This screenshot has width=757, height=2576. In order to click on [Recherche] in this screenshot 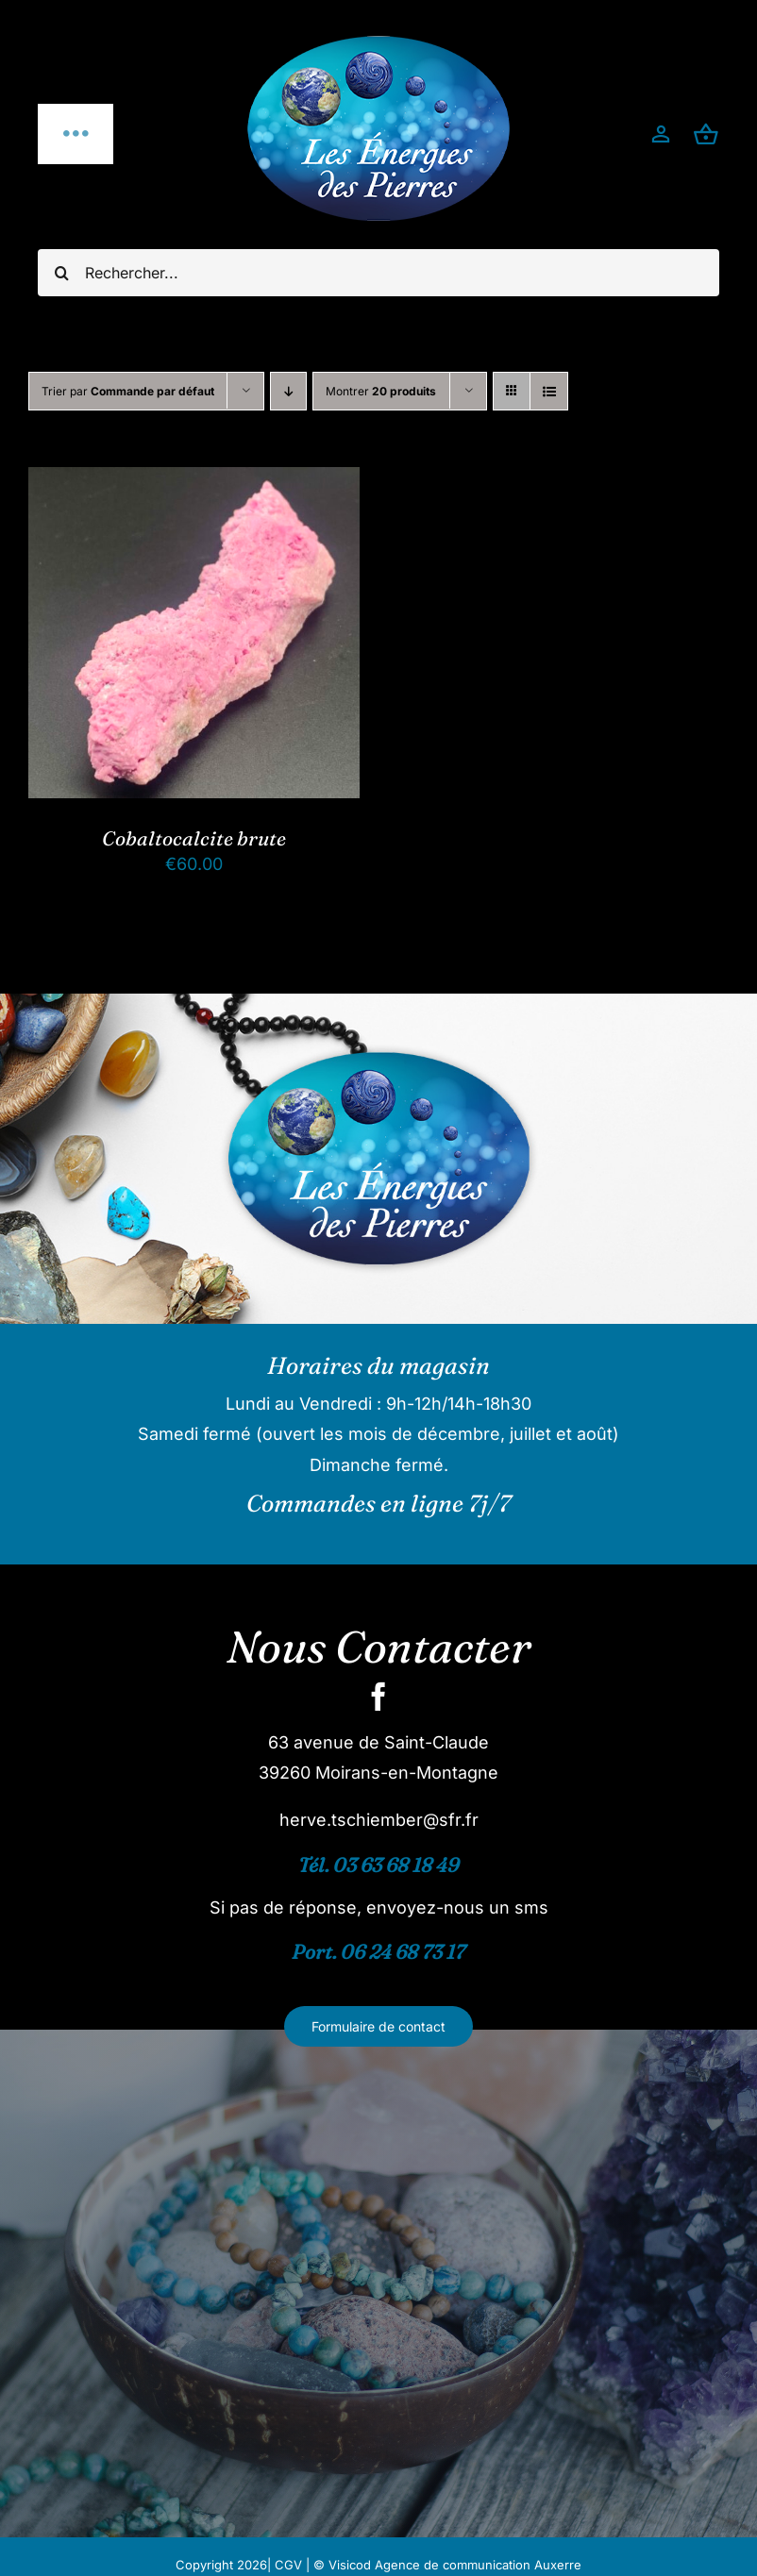, I will do `click(61, 272)`.